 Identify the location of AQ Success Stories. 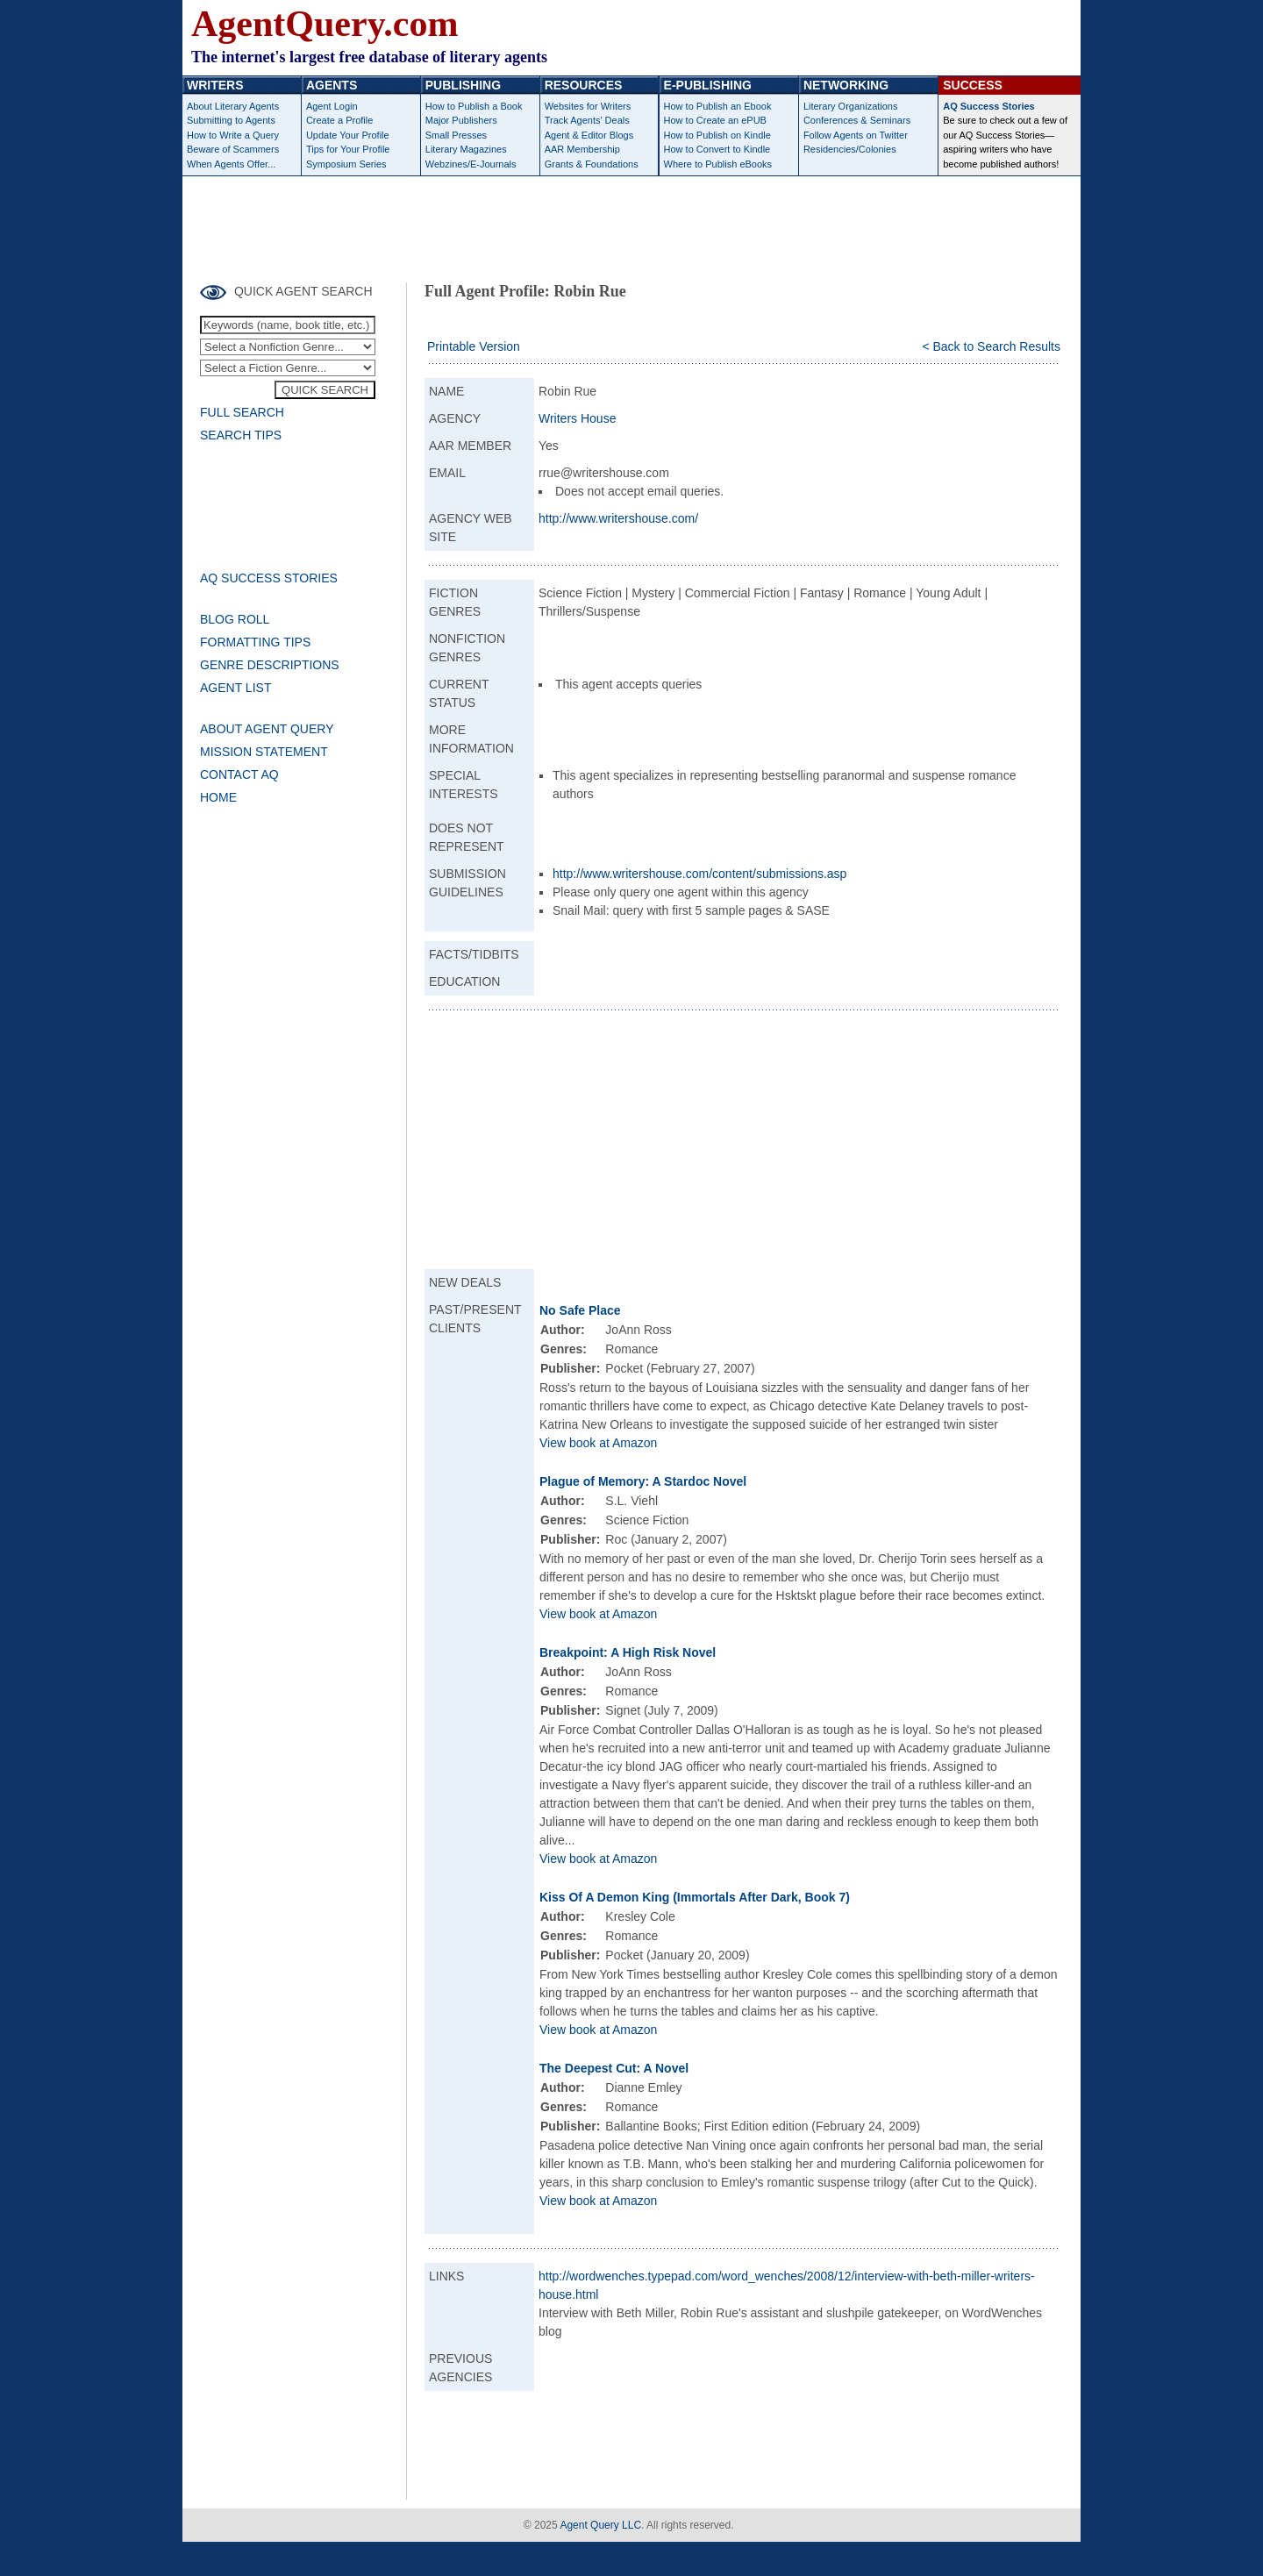
(989, 106).